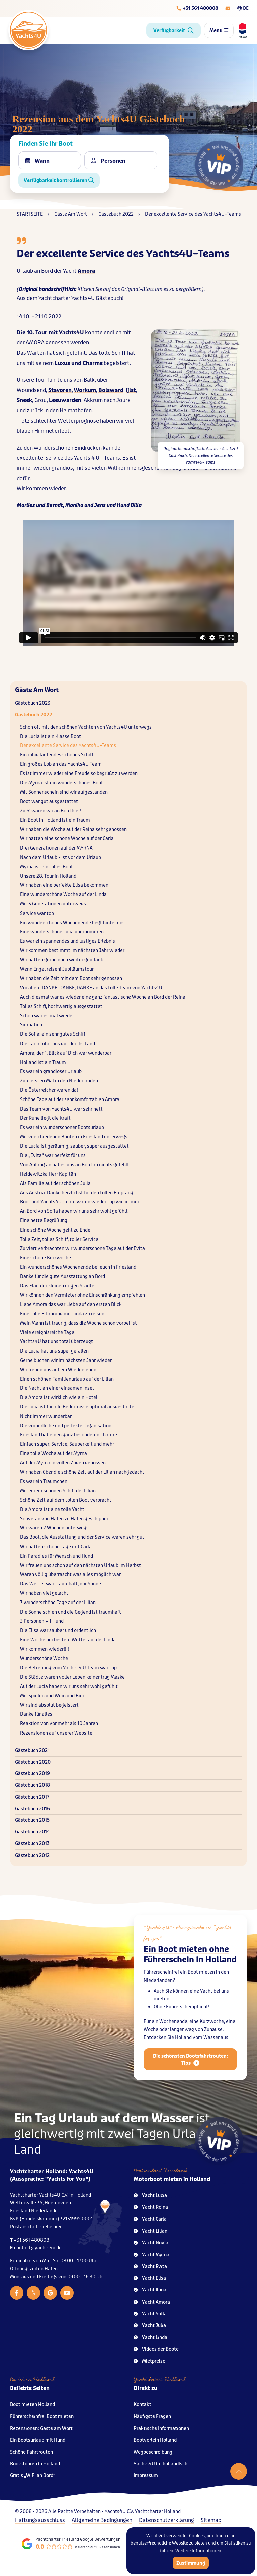 This screenshot has width=257, height=2576. I want to click on Wir hatten schöne Tage mit Carla, so click(56, 1547).